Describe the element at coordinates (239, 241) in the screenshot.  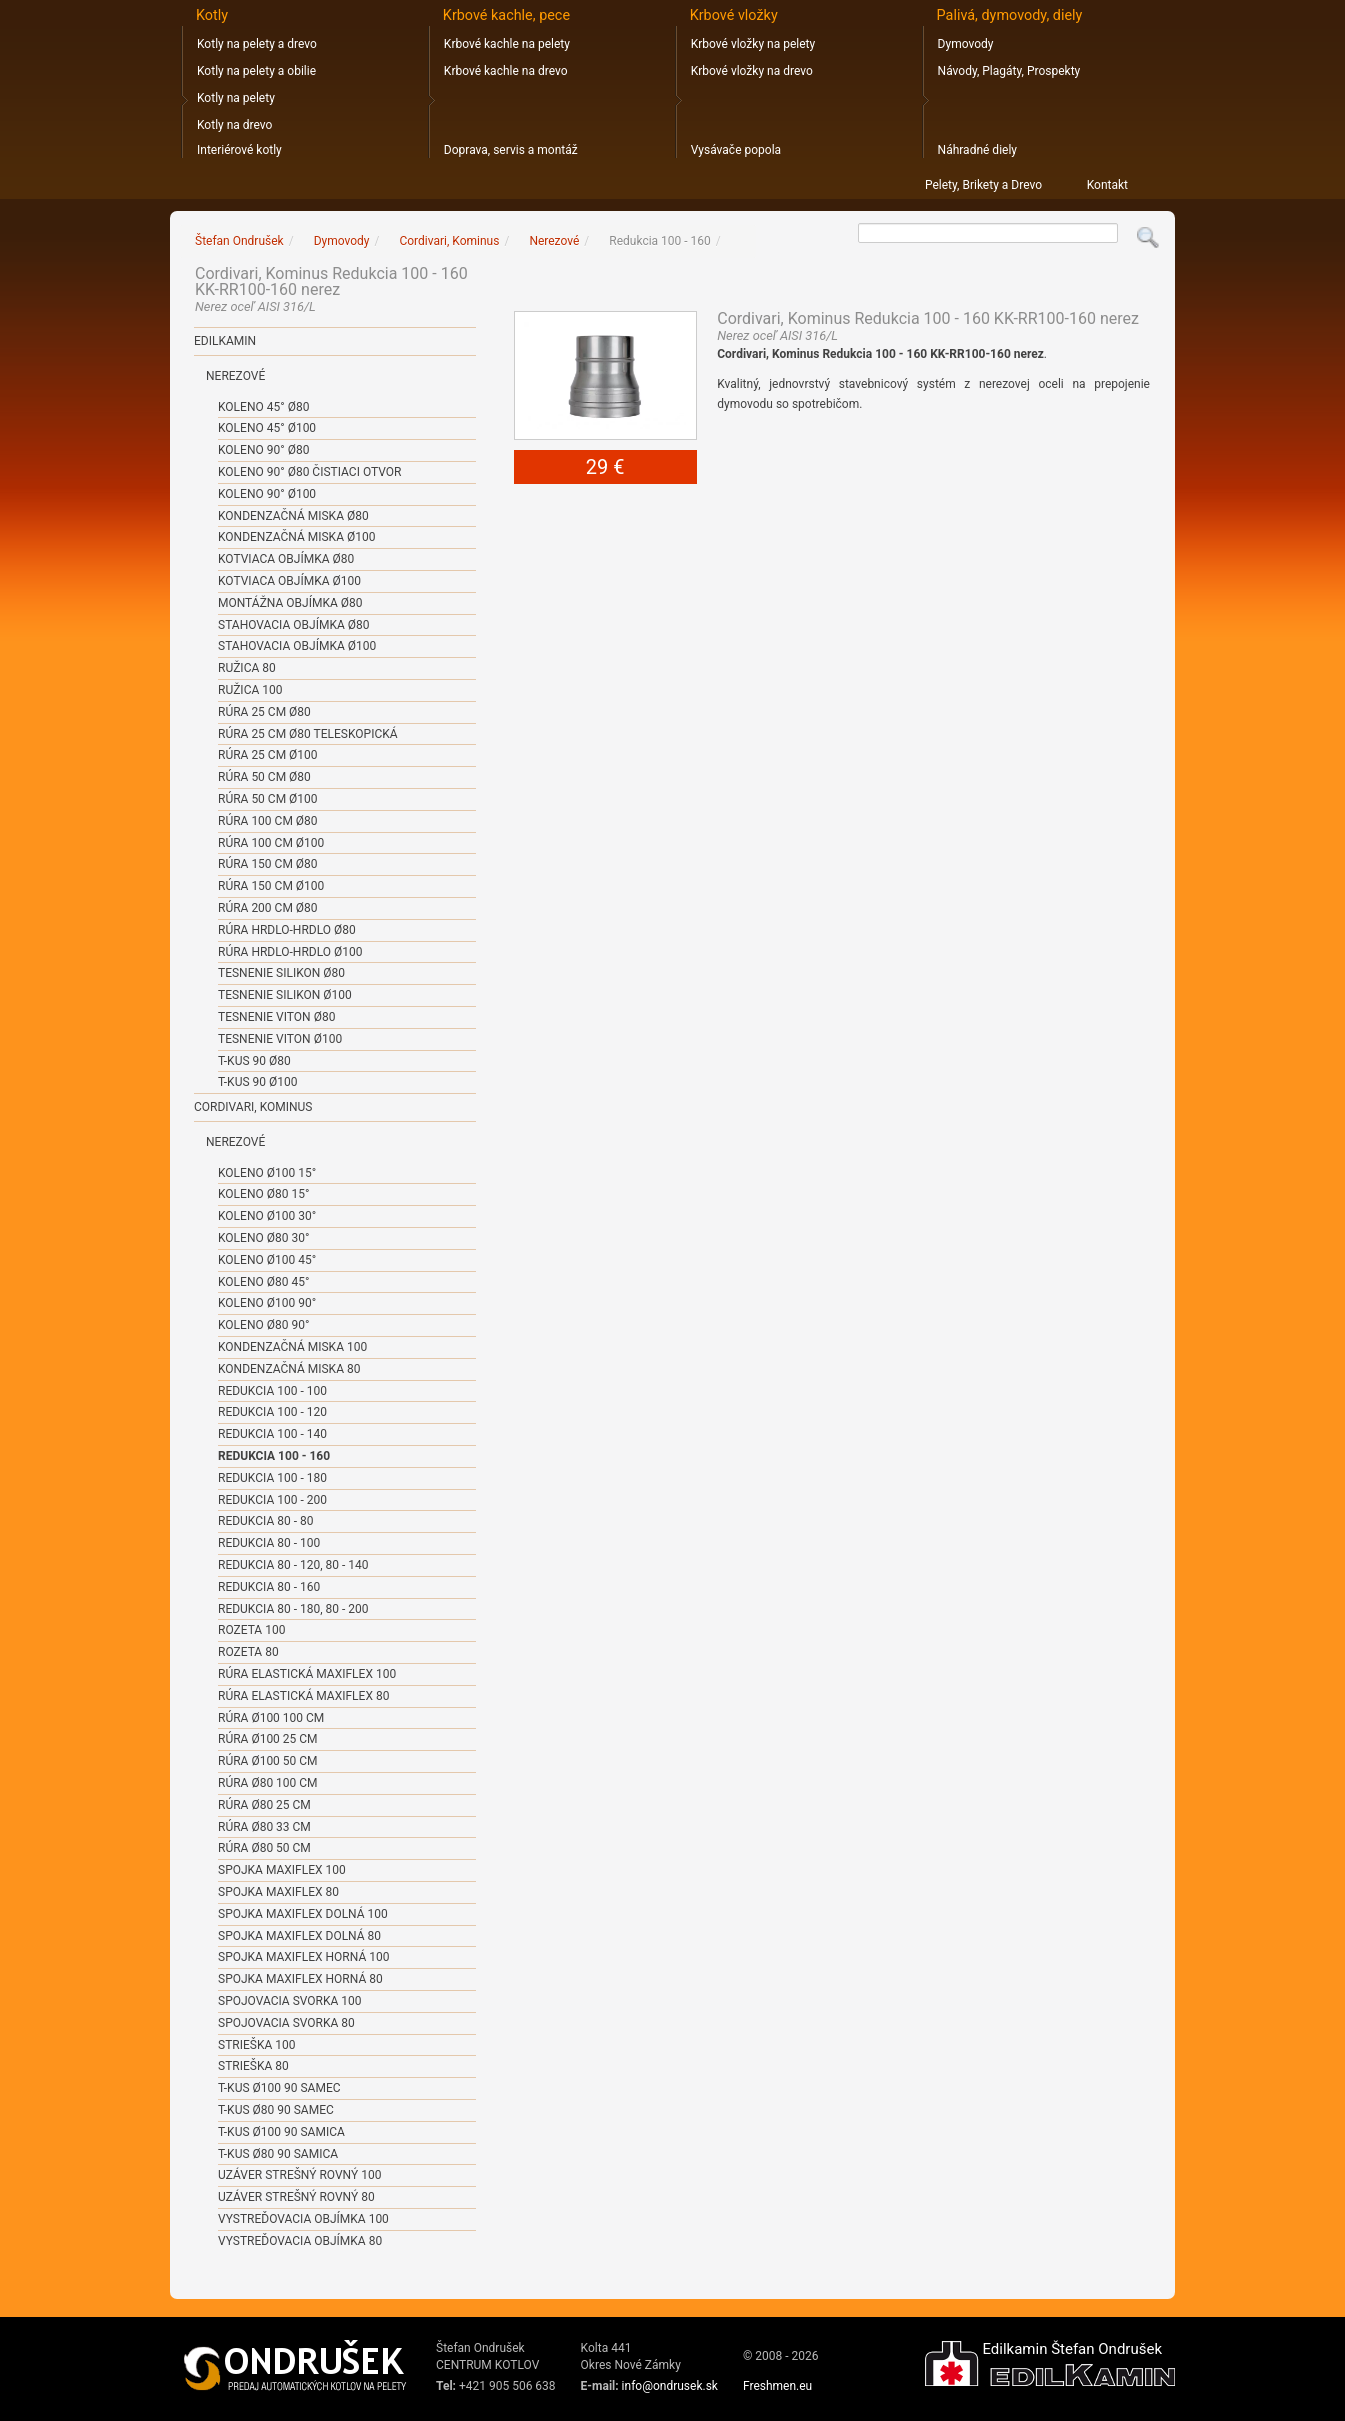
I see `Štefan Ondrušek` at that location.